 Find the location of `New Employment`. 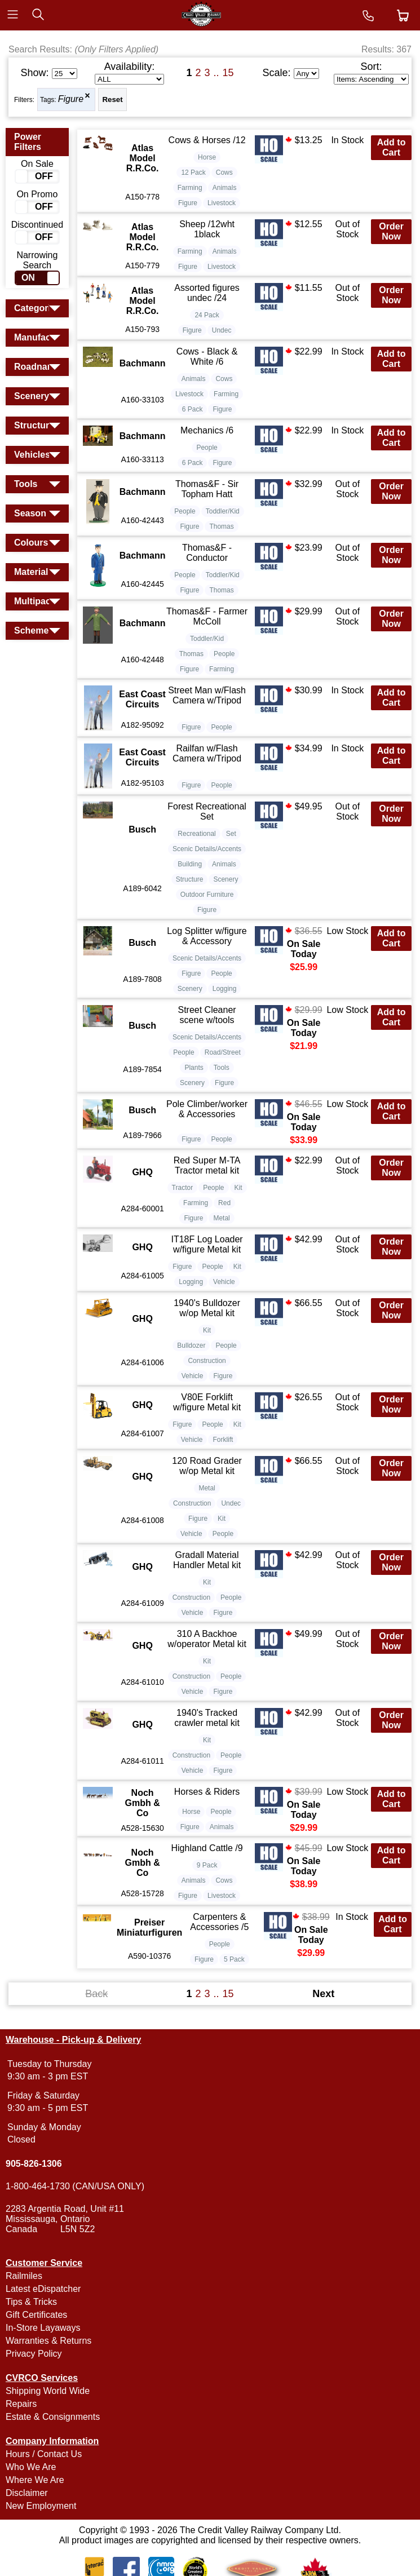

New Employment is located at coordinates (41, 2506).